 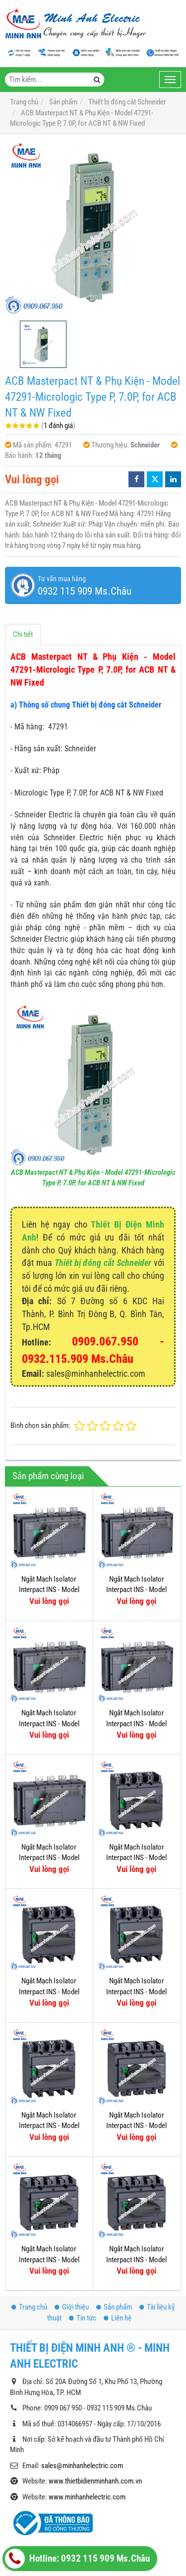 What do you see at coordinates (63, 2531) in the screenshot?
I see `Thiết bị đóng cắt Hager (MCB)` at bounding box center [63, 2531].